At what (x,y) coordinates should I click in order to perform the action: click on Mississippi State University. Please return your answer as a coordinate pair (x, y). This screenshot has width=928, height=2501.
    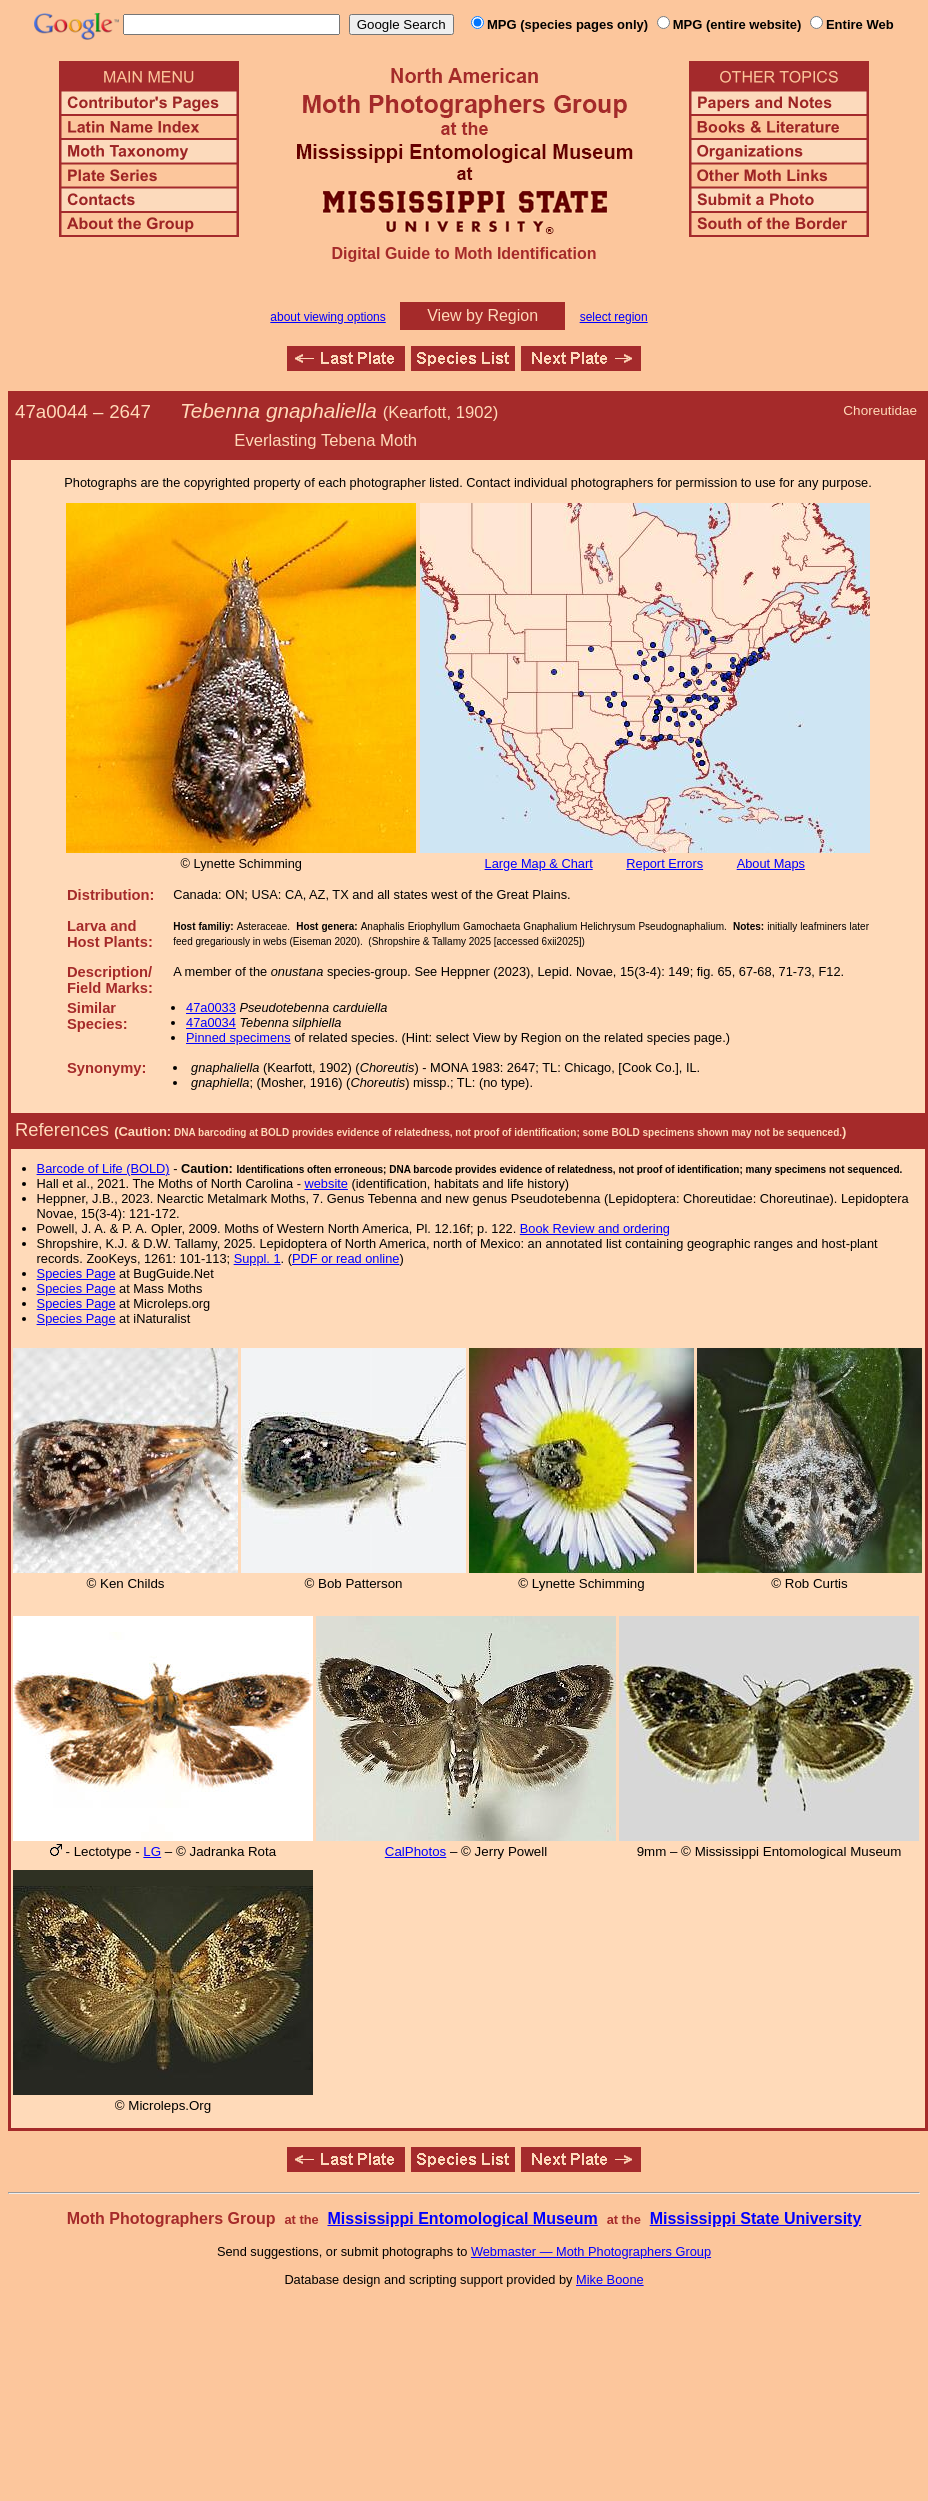
    Looking at the image, I should click on (756, 2218).